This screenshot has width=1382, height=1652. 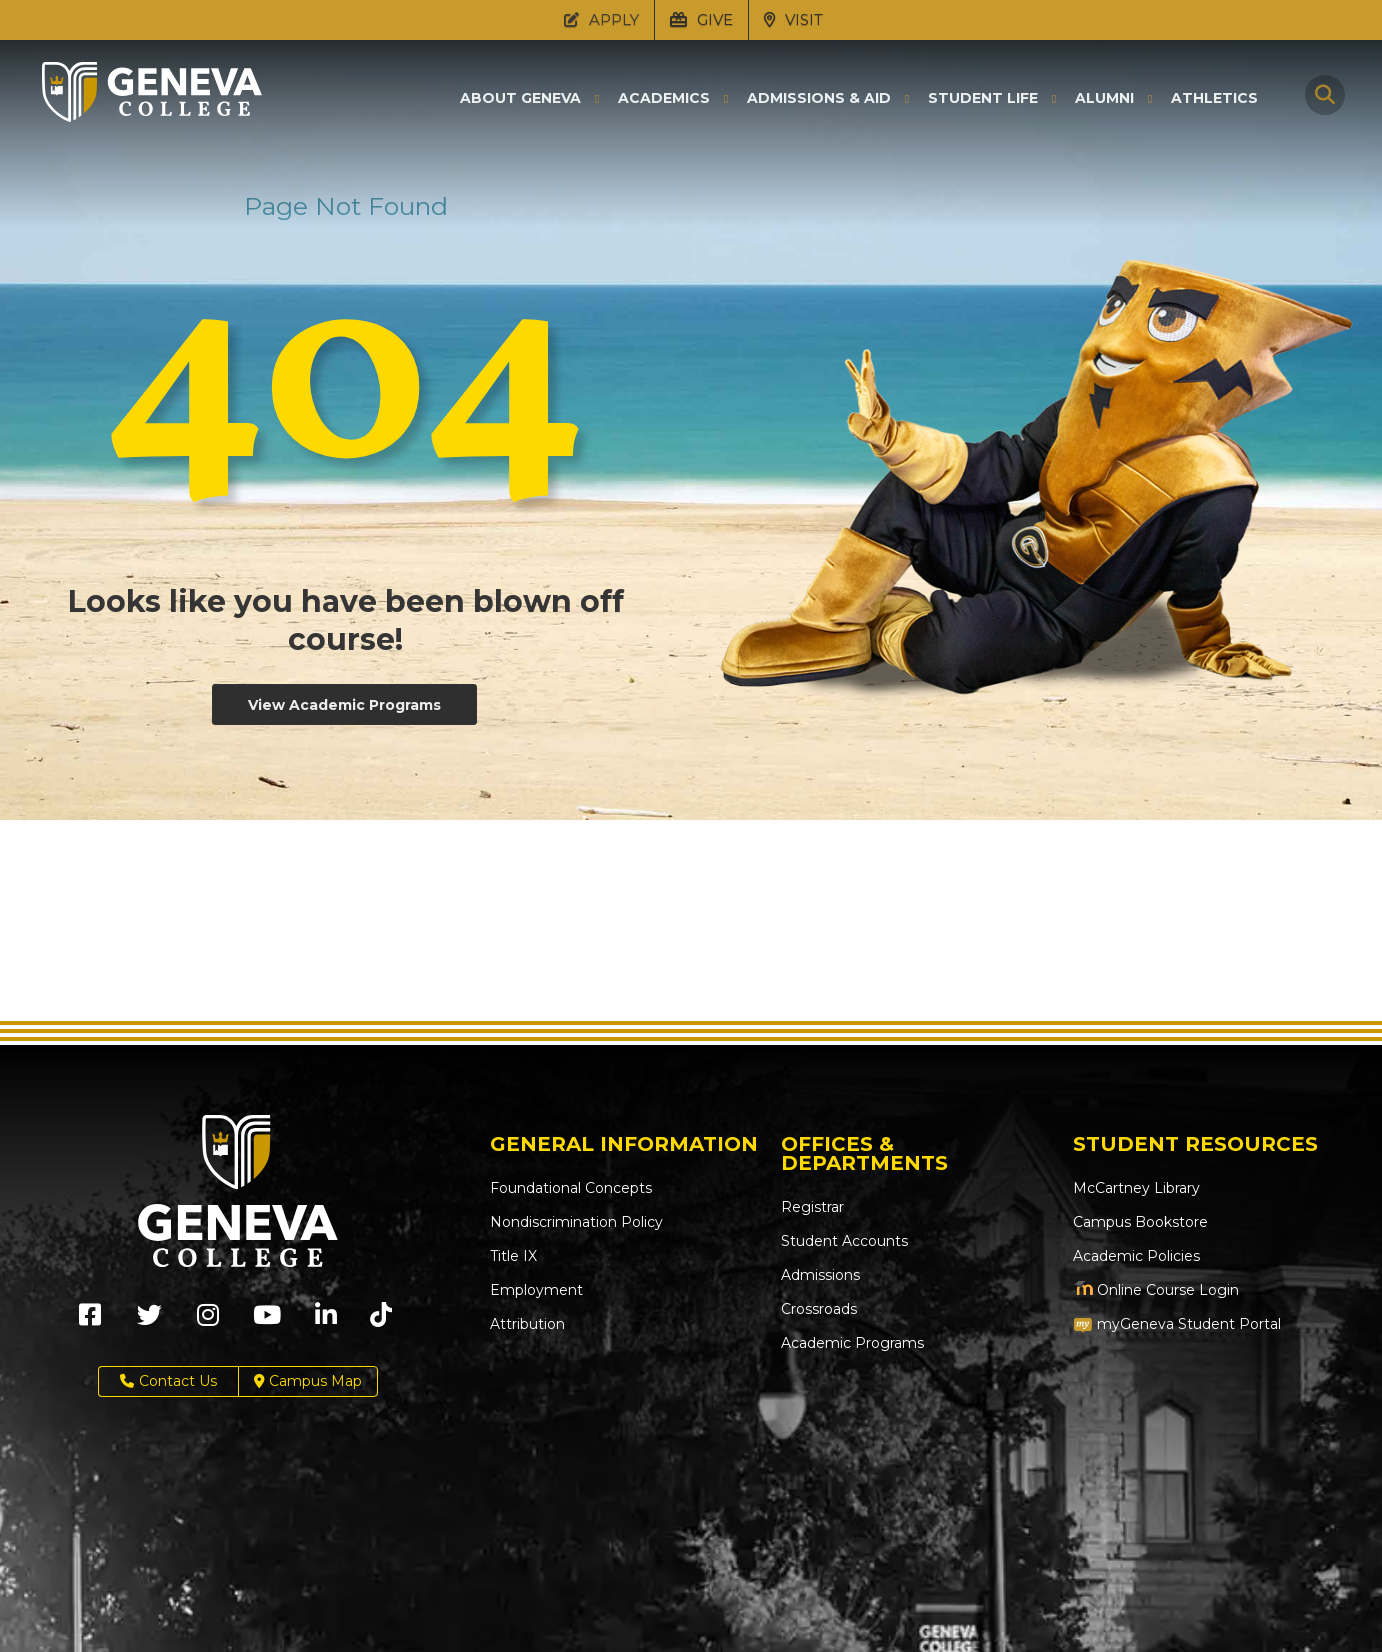 I want to click on Title IX, so click(x=513, y=1256).